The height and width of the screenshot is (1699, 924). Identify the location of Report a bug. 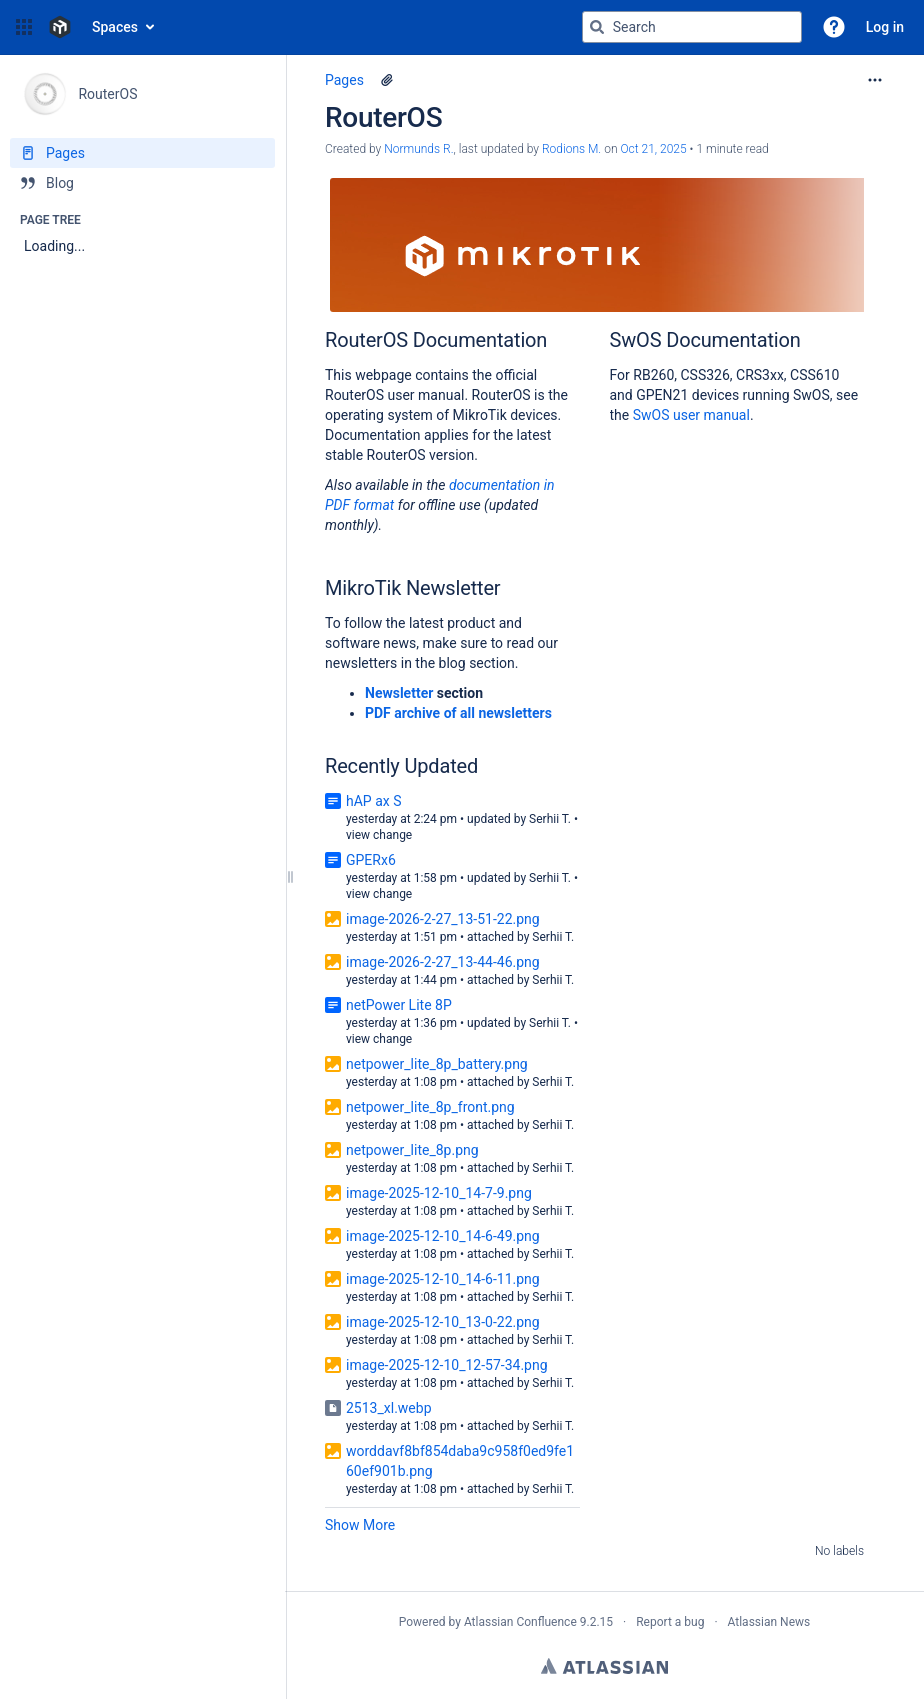
(670, 1622).